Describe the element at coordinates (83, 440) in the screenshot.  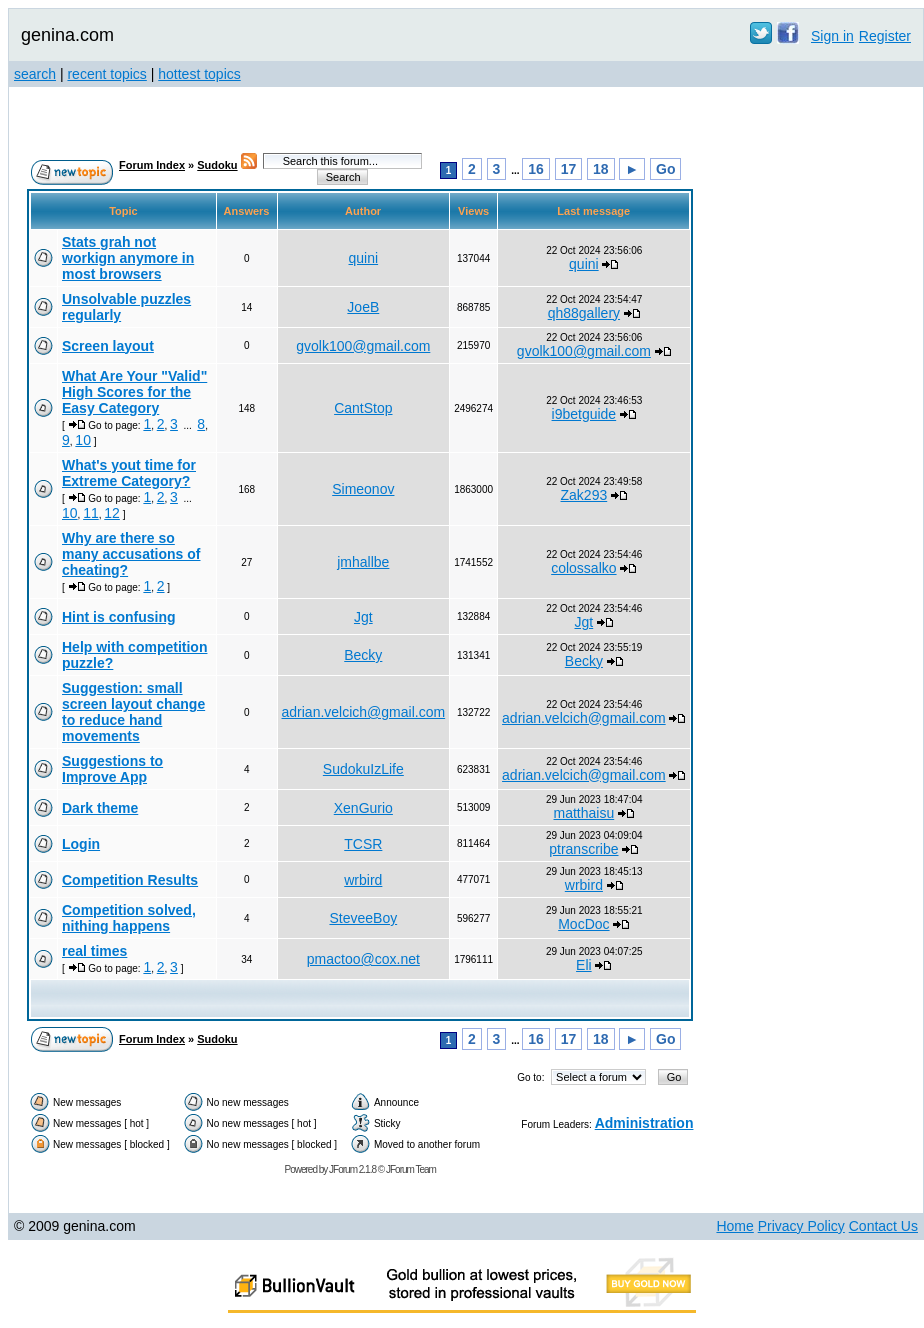
I see `10` at that location.